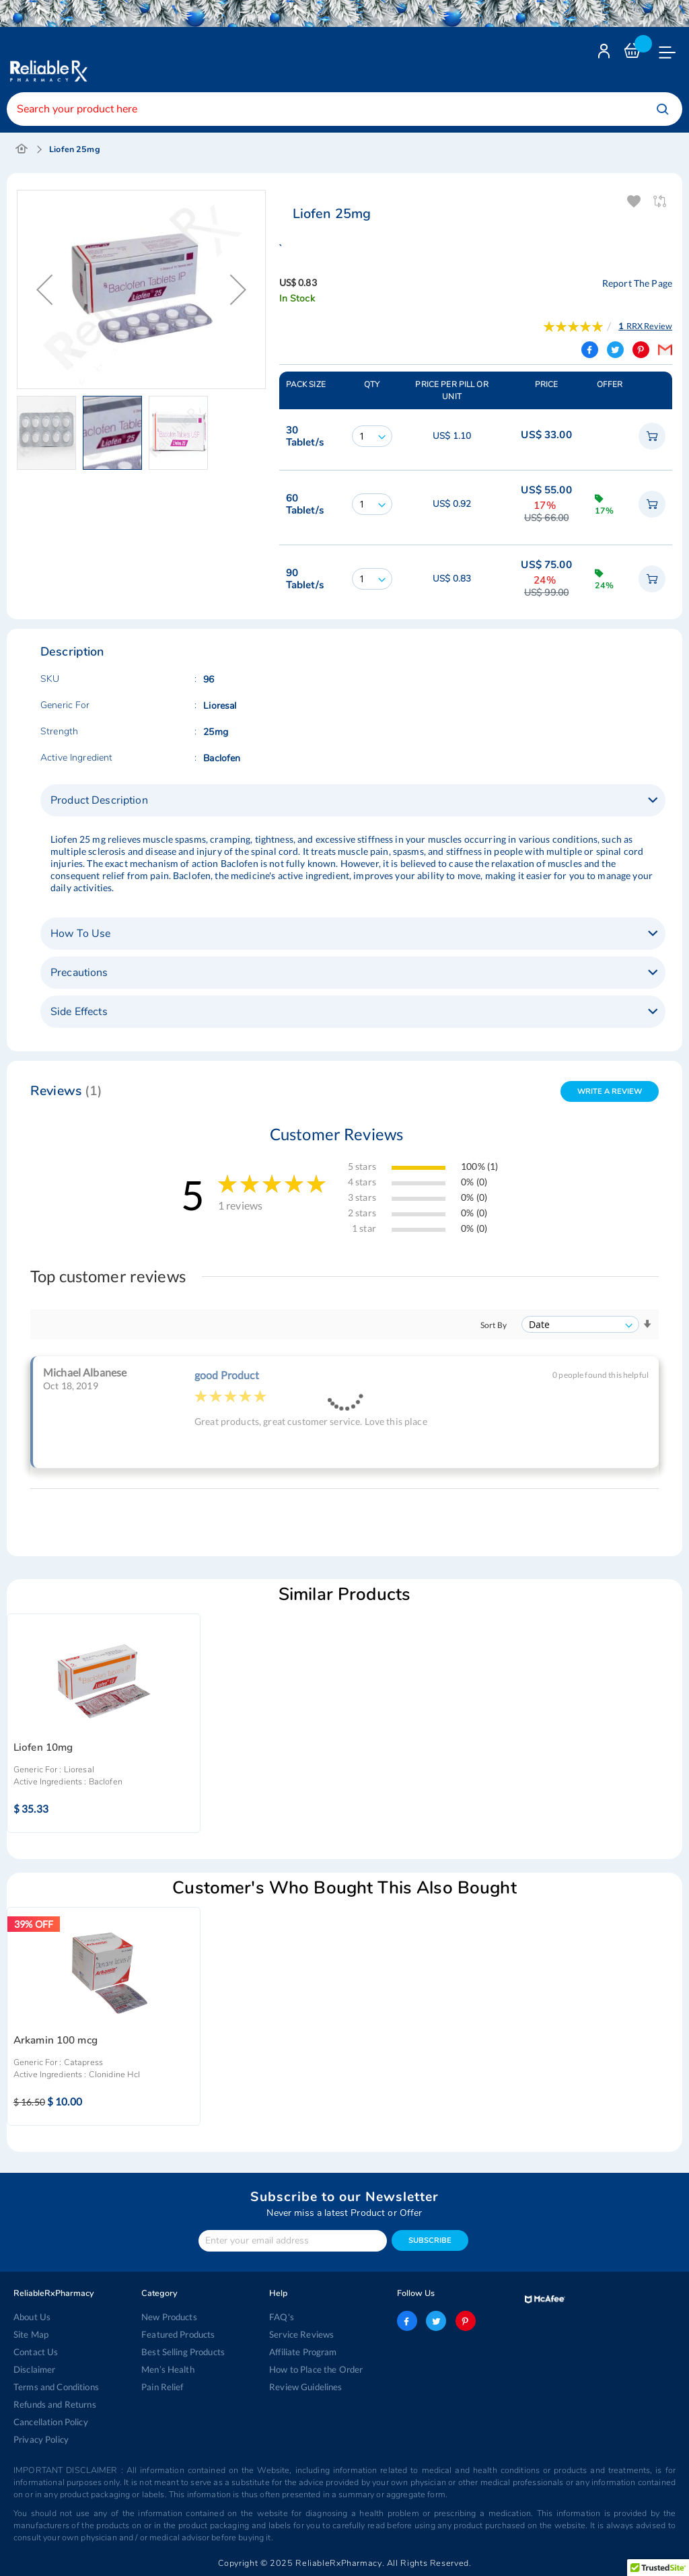 The width and height of the screenshot is (689, 2576). I want to click on Cancellation Policy, so click(50, 2421).